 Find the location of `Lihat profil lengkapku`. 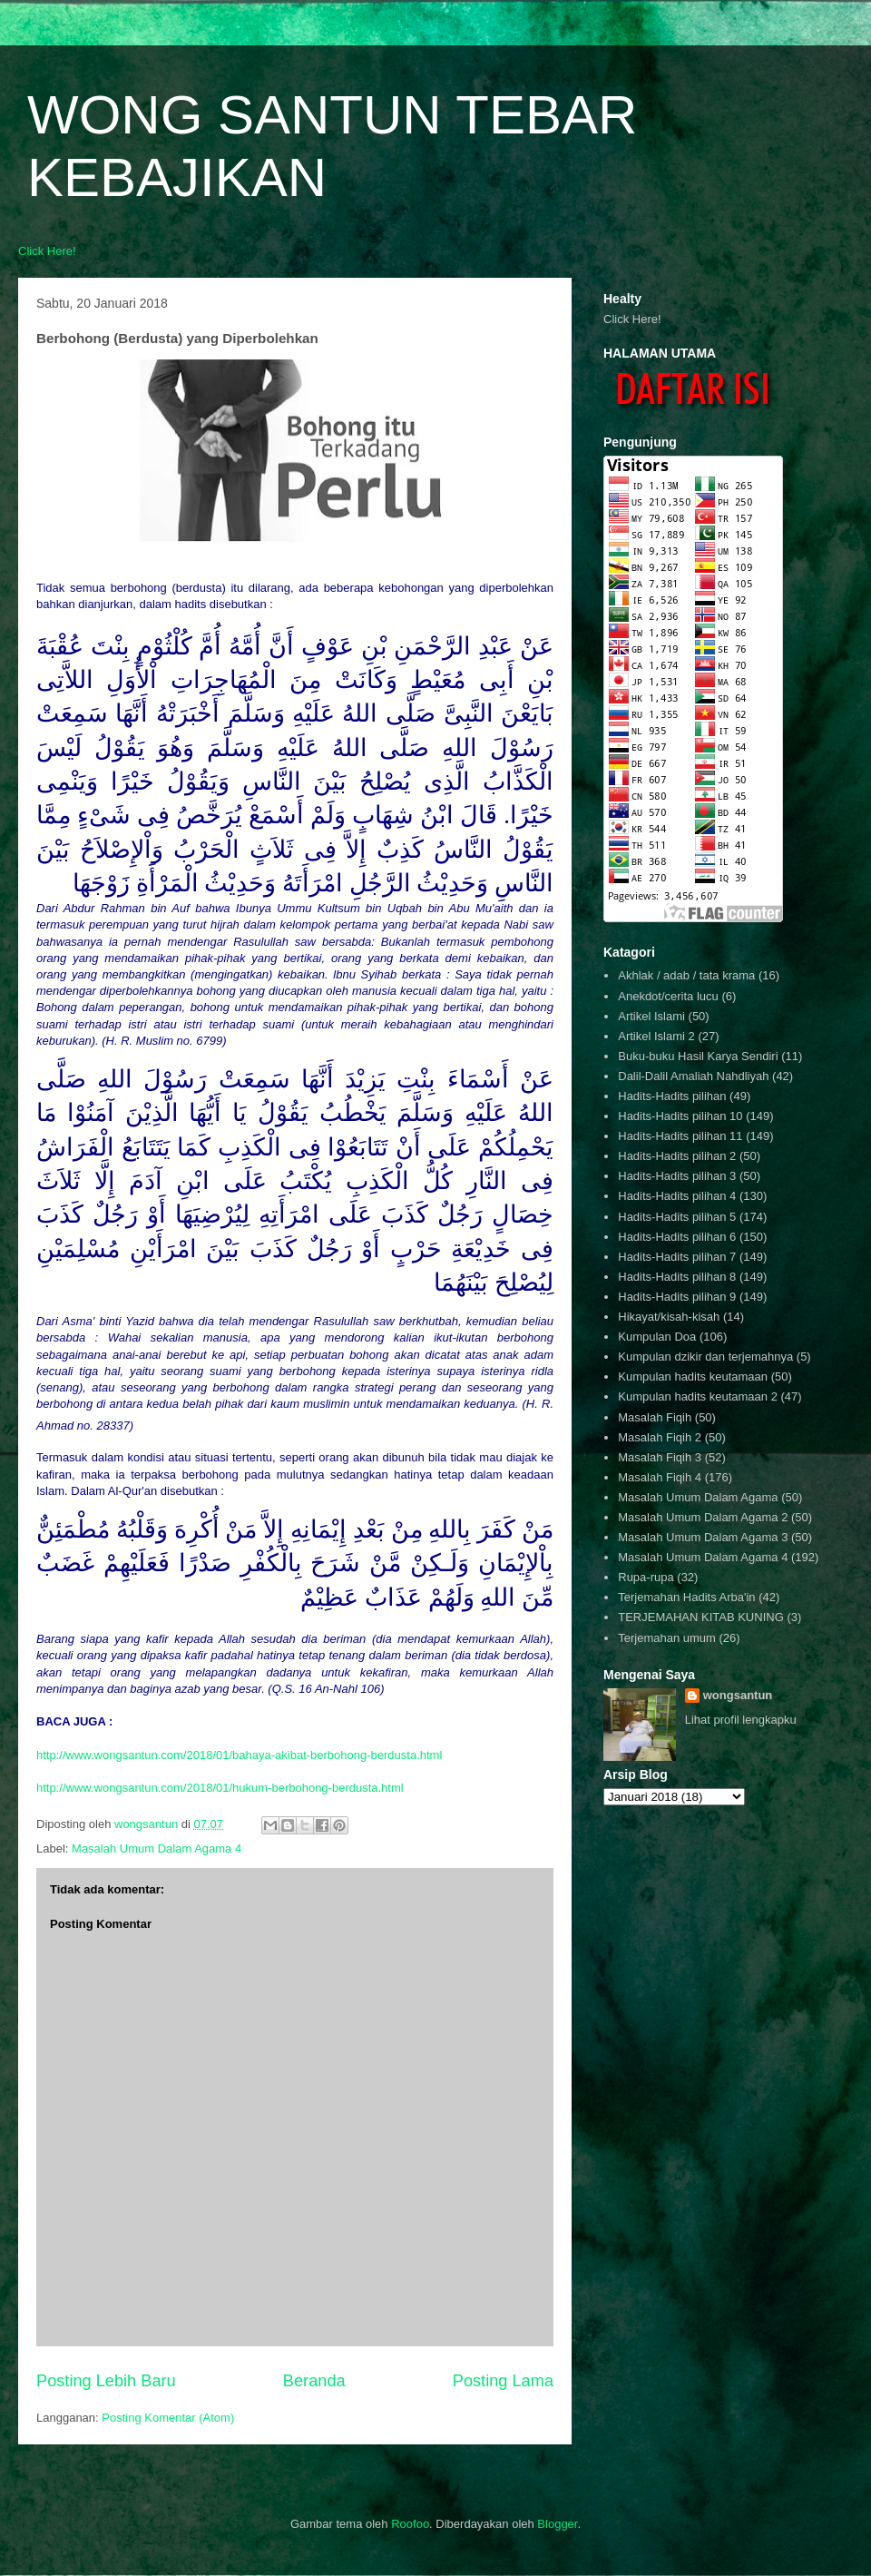

Lihat profil lengkapku is located at coordinates (741, 1719).